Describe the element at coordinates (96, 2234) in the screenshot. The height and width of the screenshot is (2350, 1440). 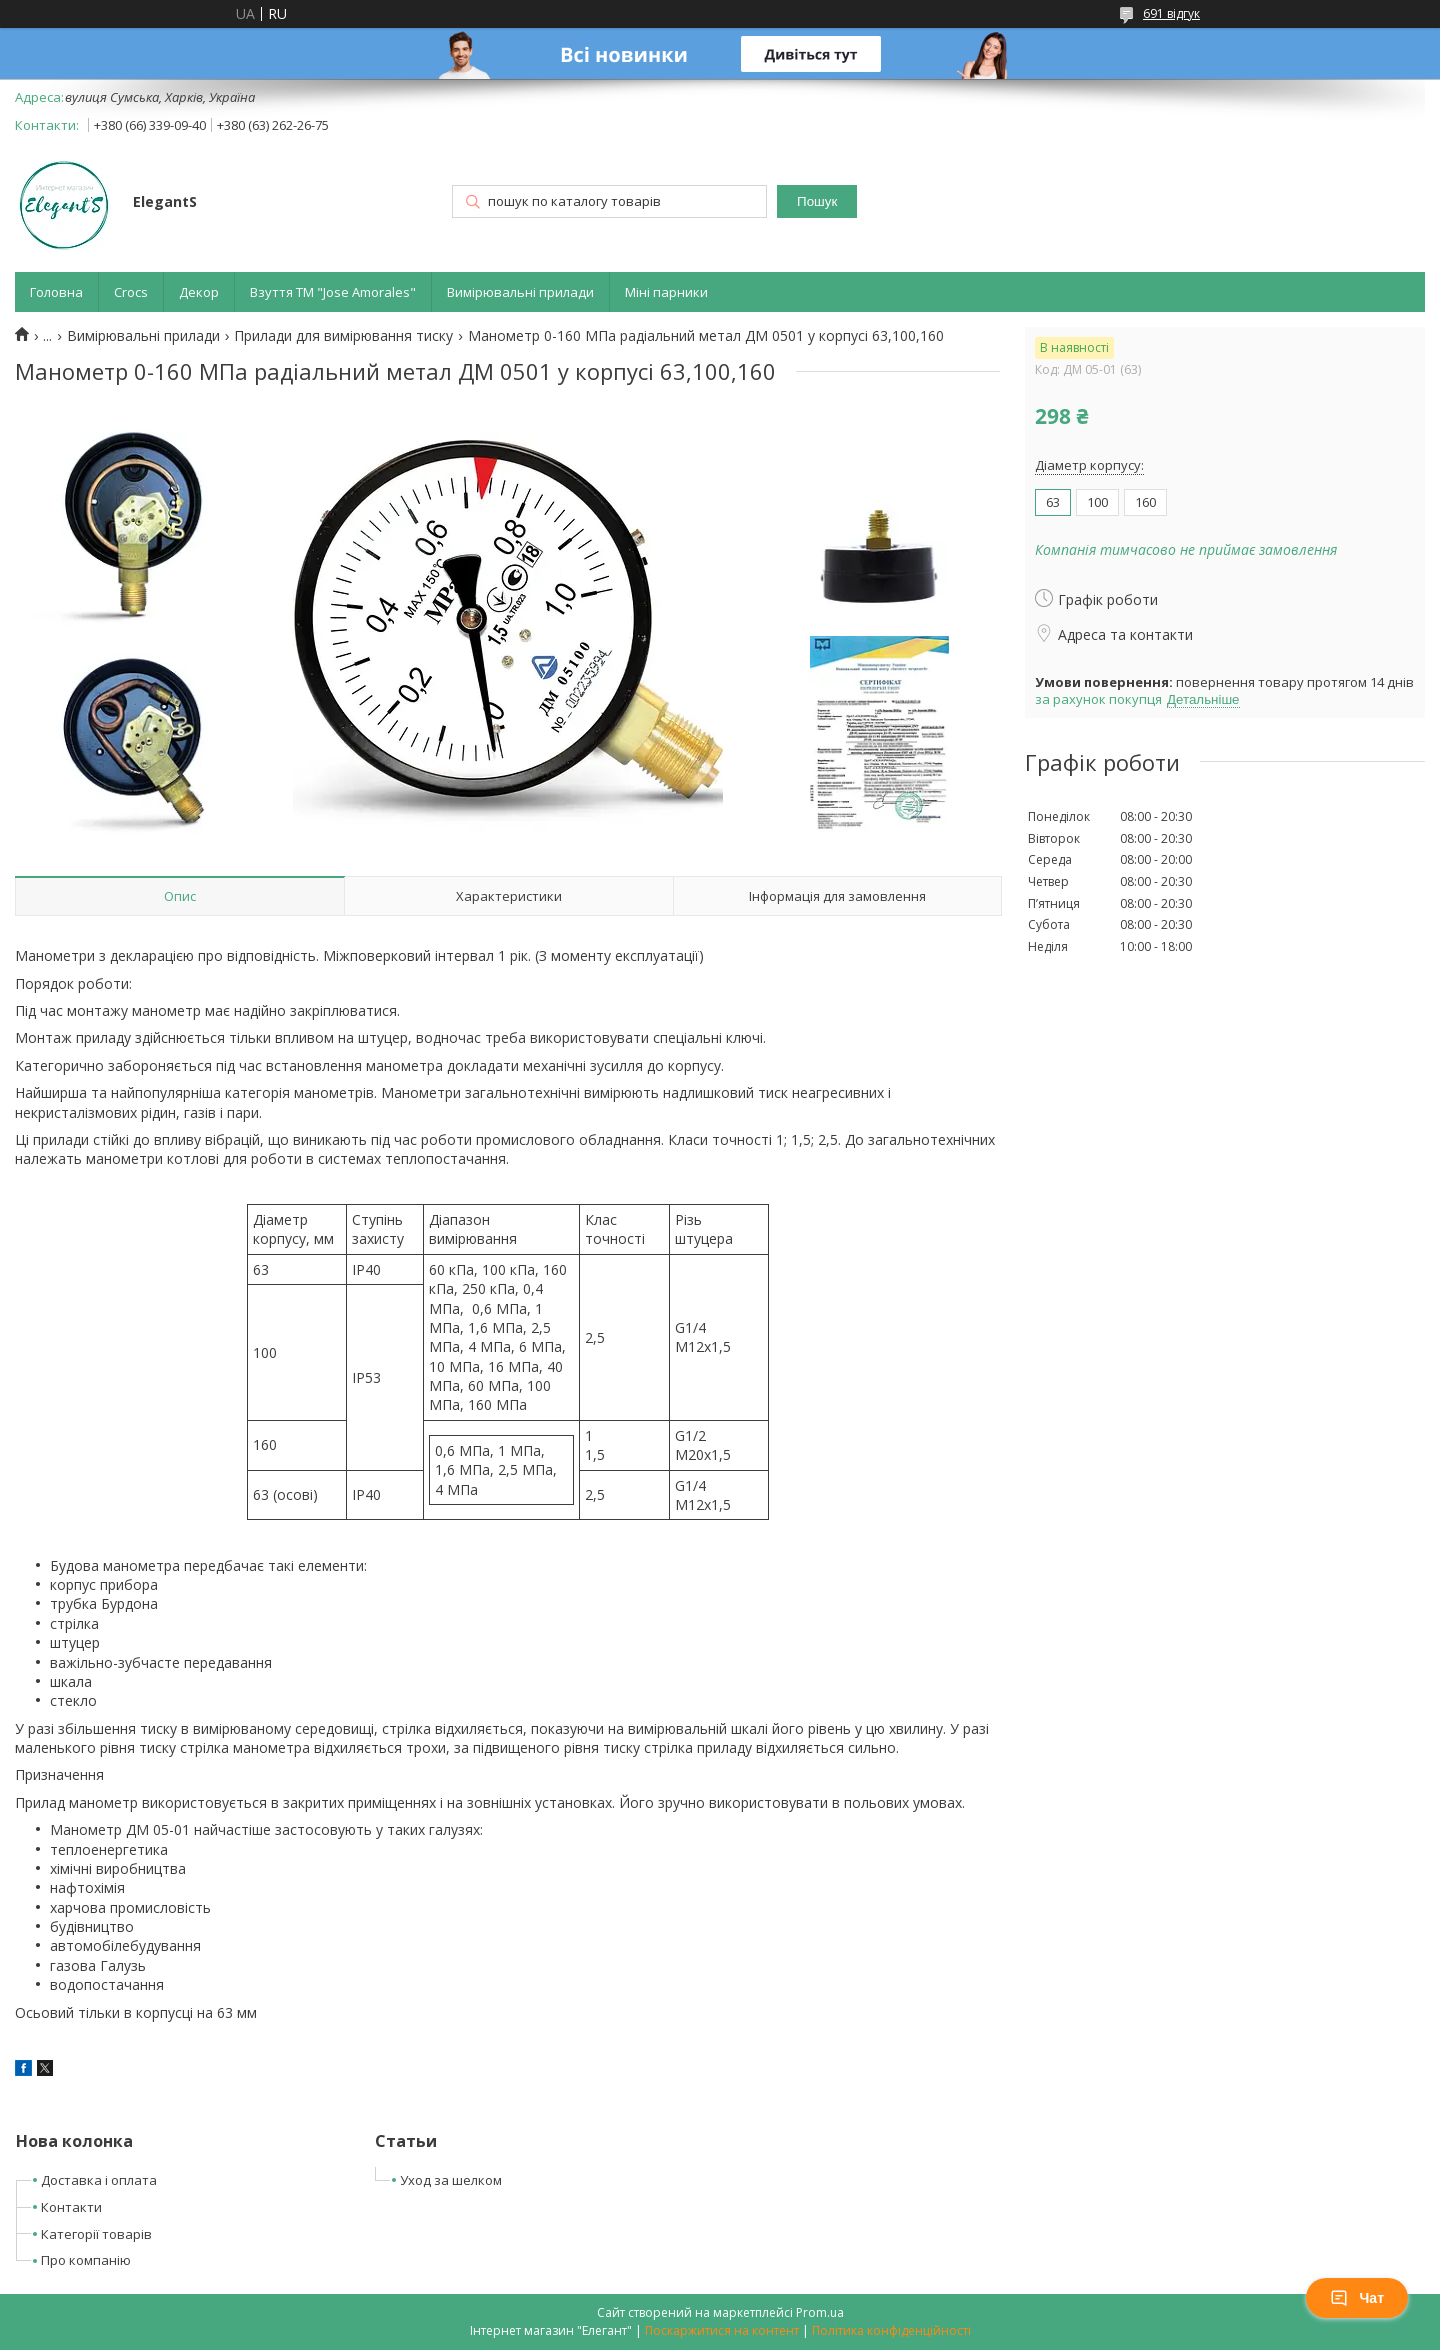
I see `Категорії товарів` at that location.